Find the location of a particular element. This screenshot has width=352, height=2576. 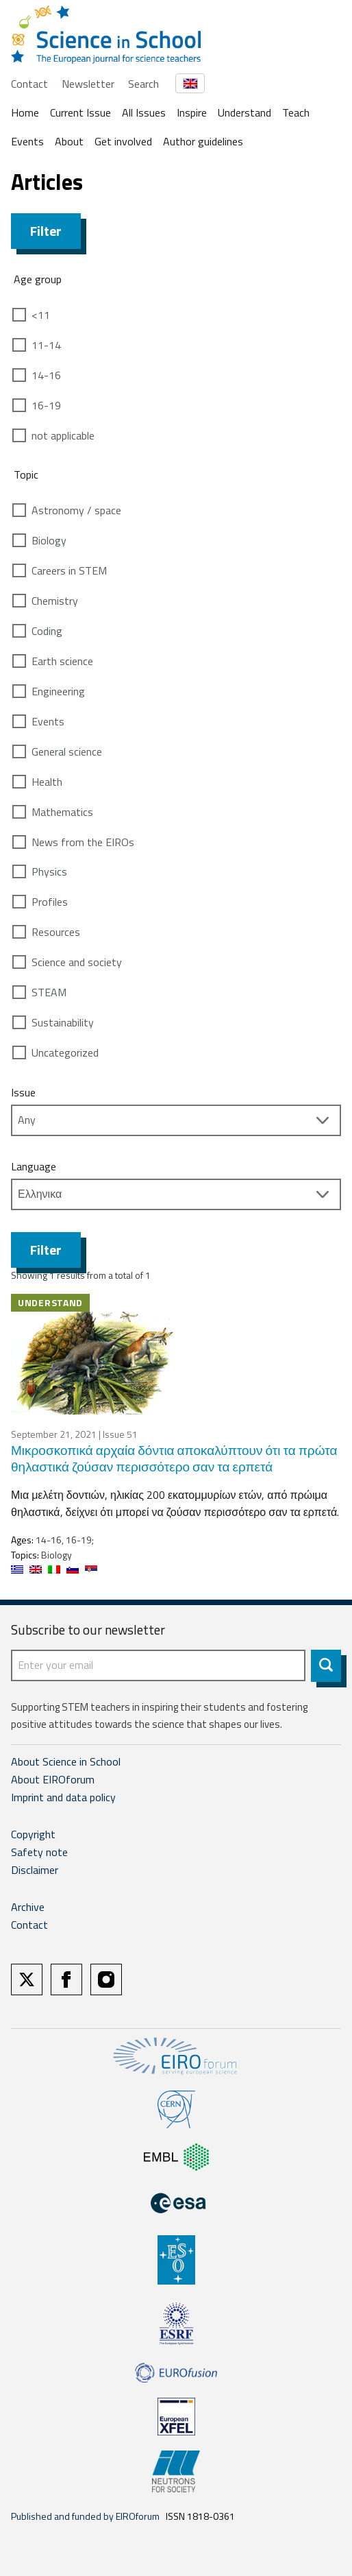

About is located at coordinates (69, 141).